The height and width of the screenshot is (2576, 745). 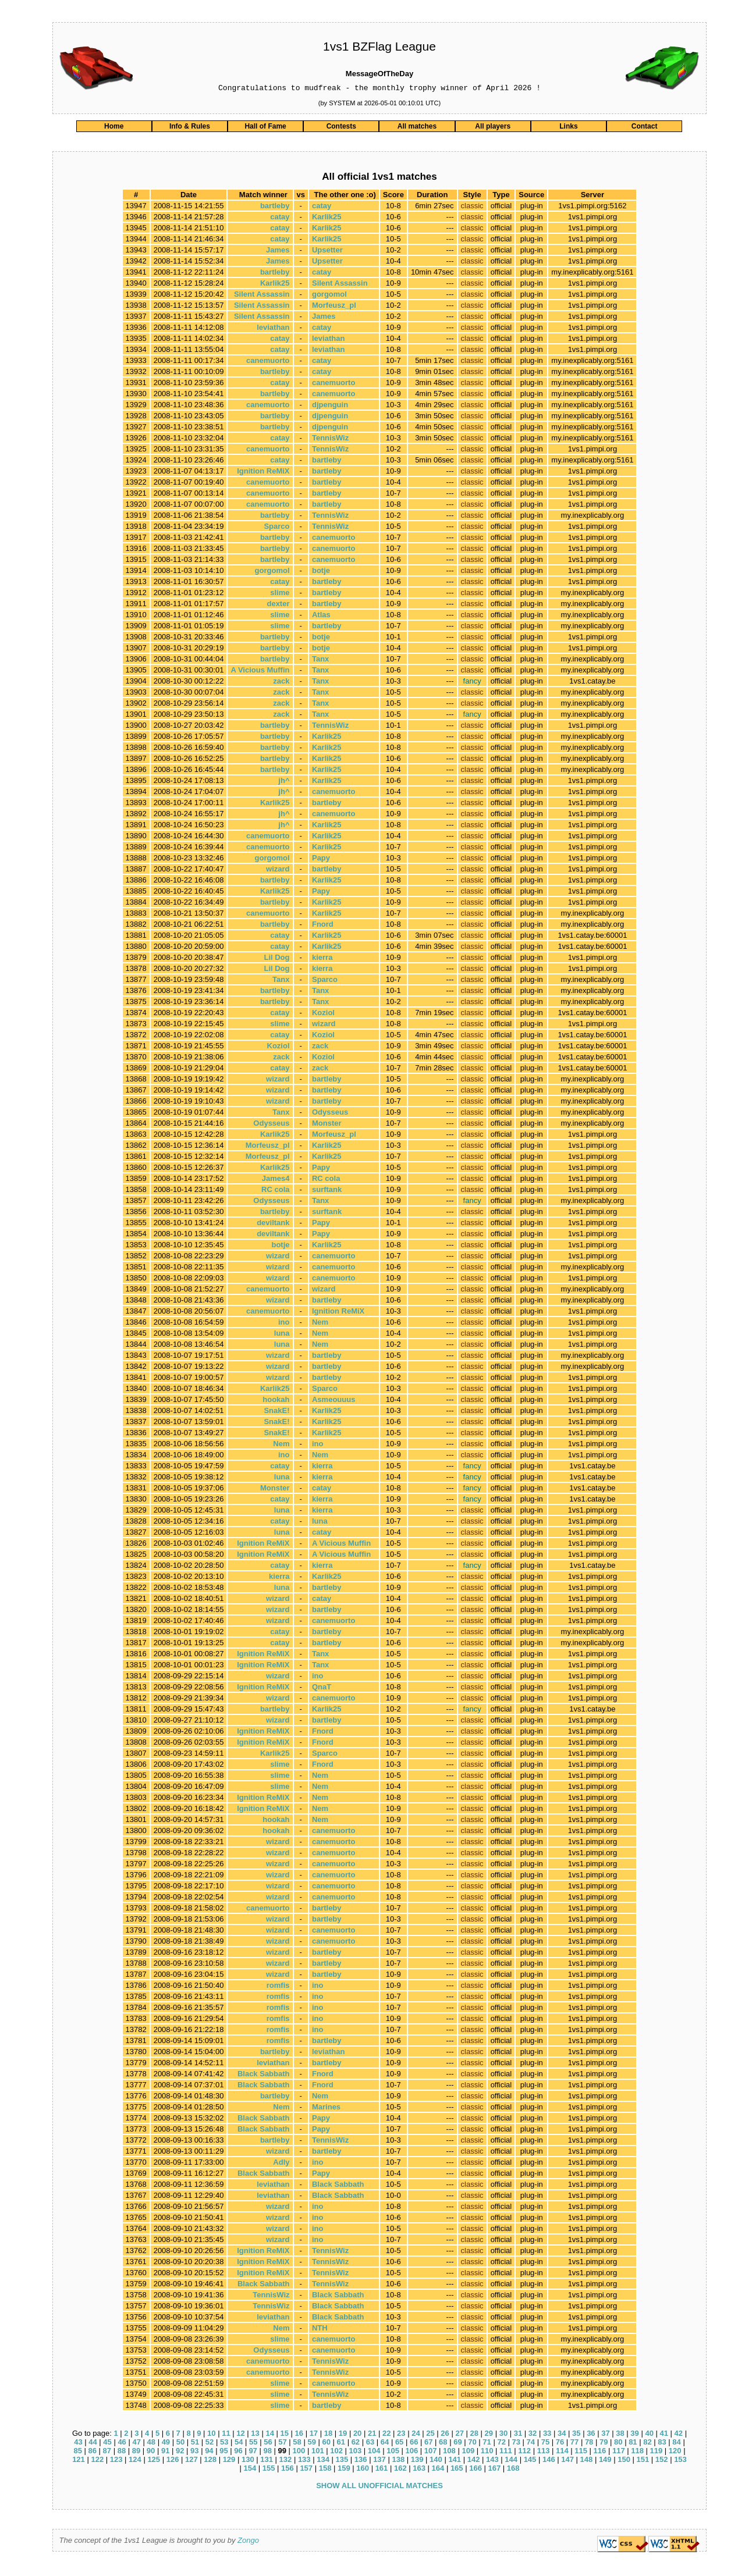 What do you see at coordinates (379, 2461) in the screenshot?
I see `137` at bounding box center [379, 2461].